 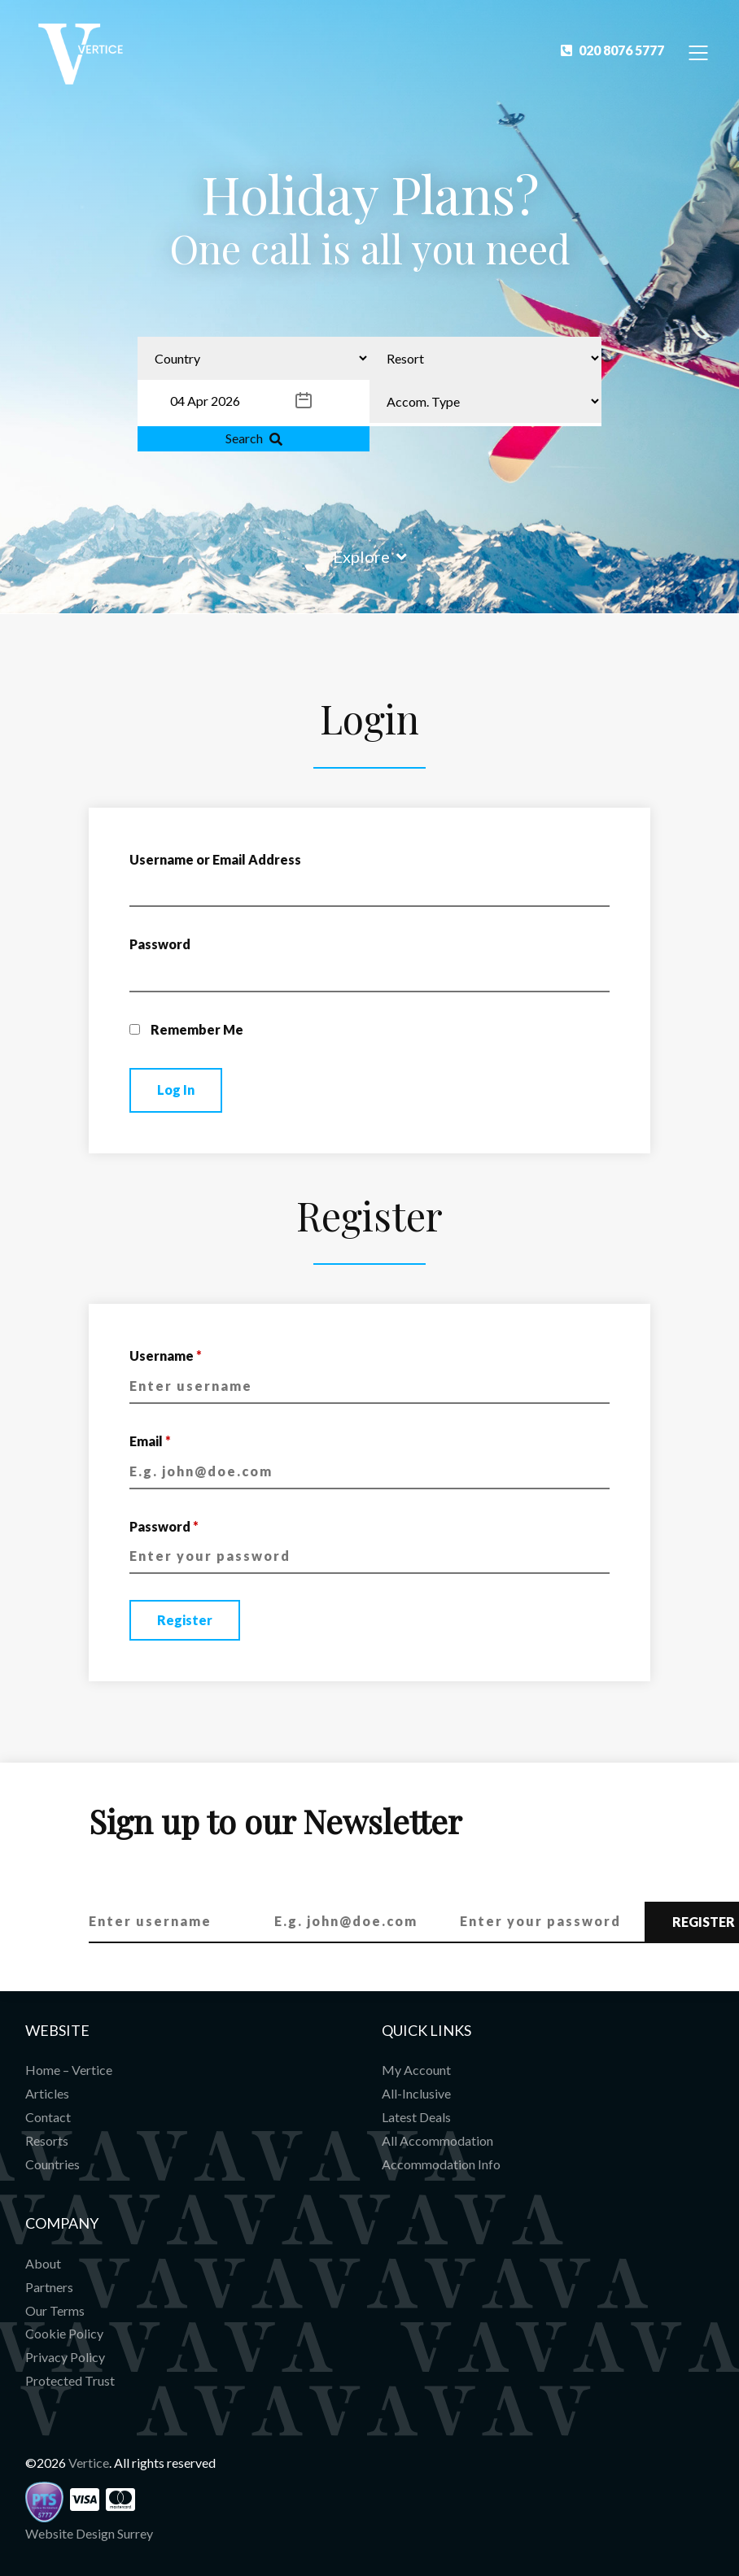 I want to click on Explore, so click(x=370, y=556).